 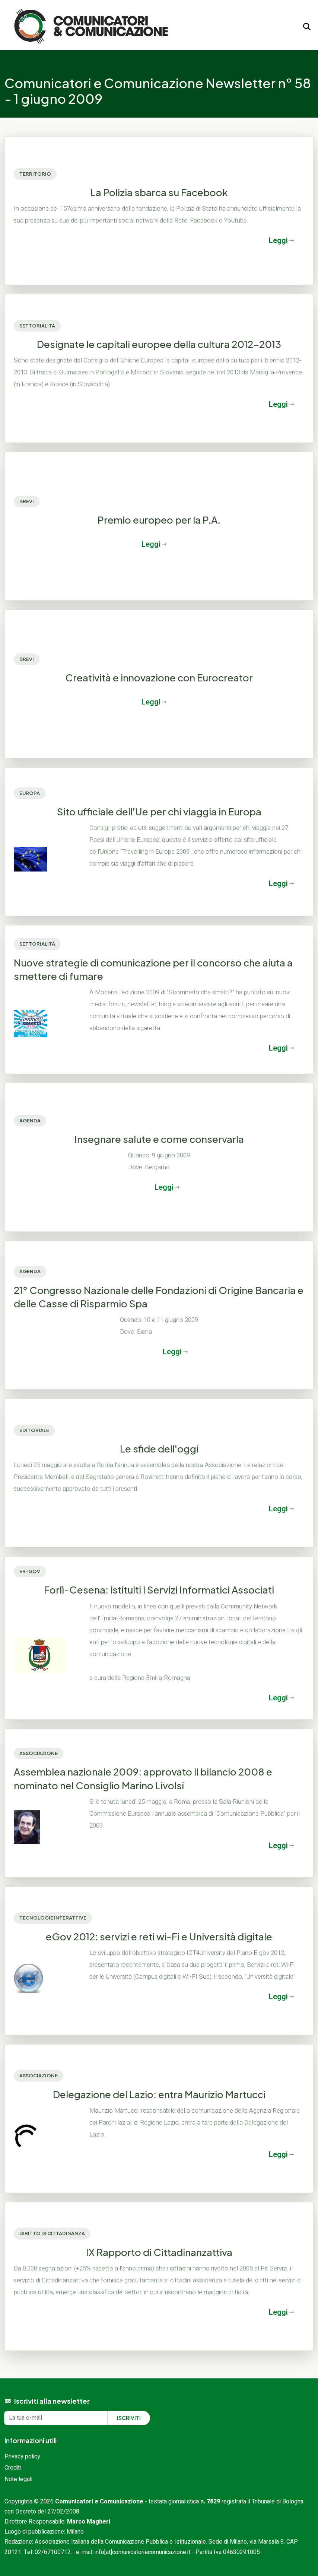 What do you see at coordinates (12, 2467) in the screenshot?
I see `Crediti` at bounding box center [12, 2467].